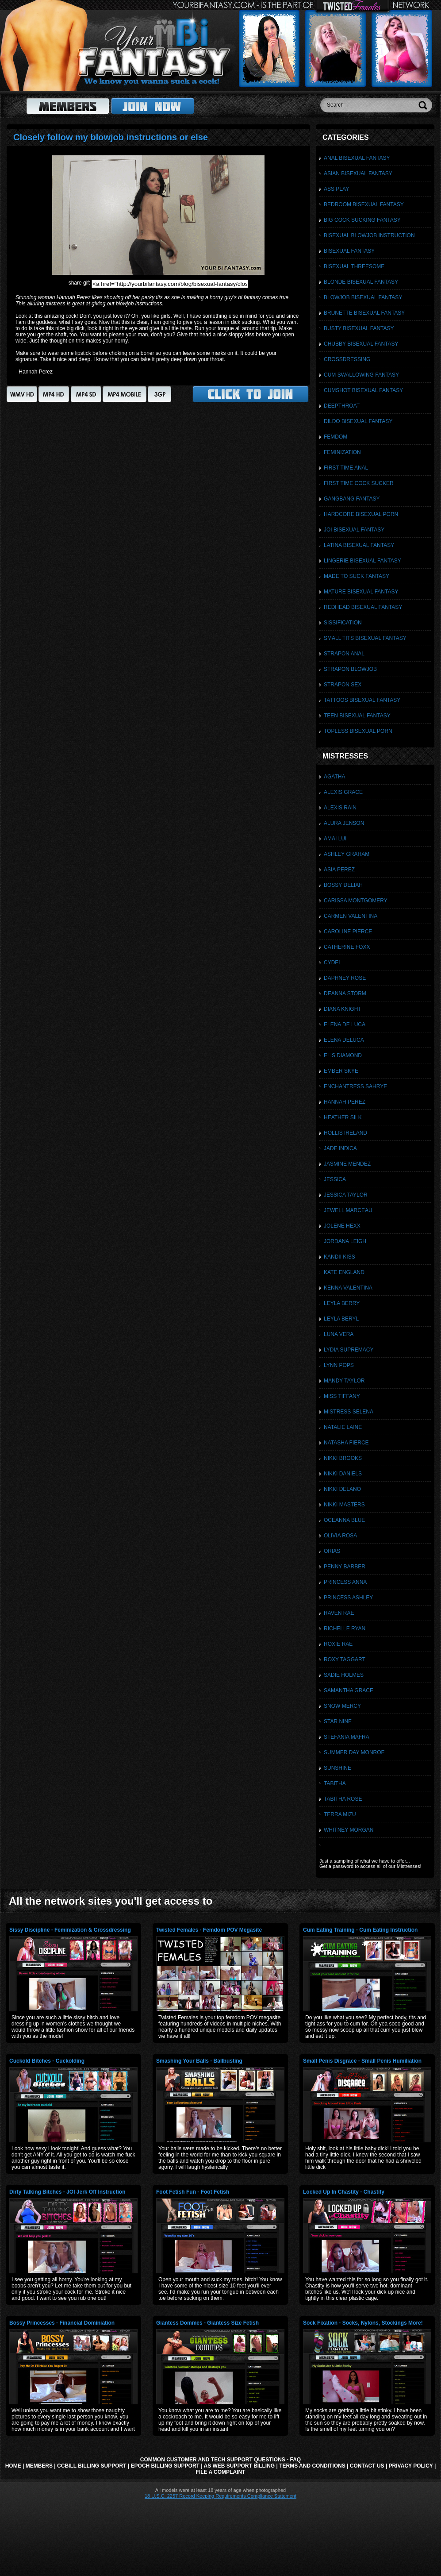 The height and width of the screenshot is (2576, 441). Describe the element at coordinates (342, 1396) in the screenshot. I see `Miss Tiffany` at that location.